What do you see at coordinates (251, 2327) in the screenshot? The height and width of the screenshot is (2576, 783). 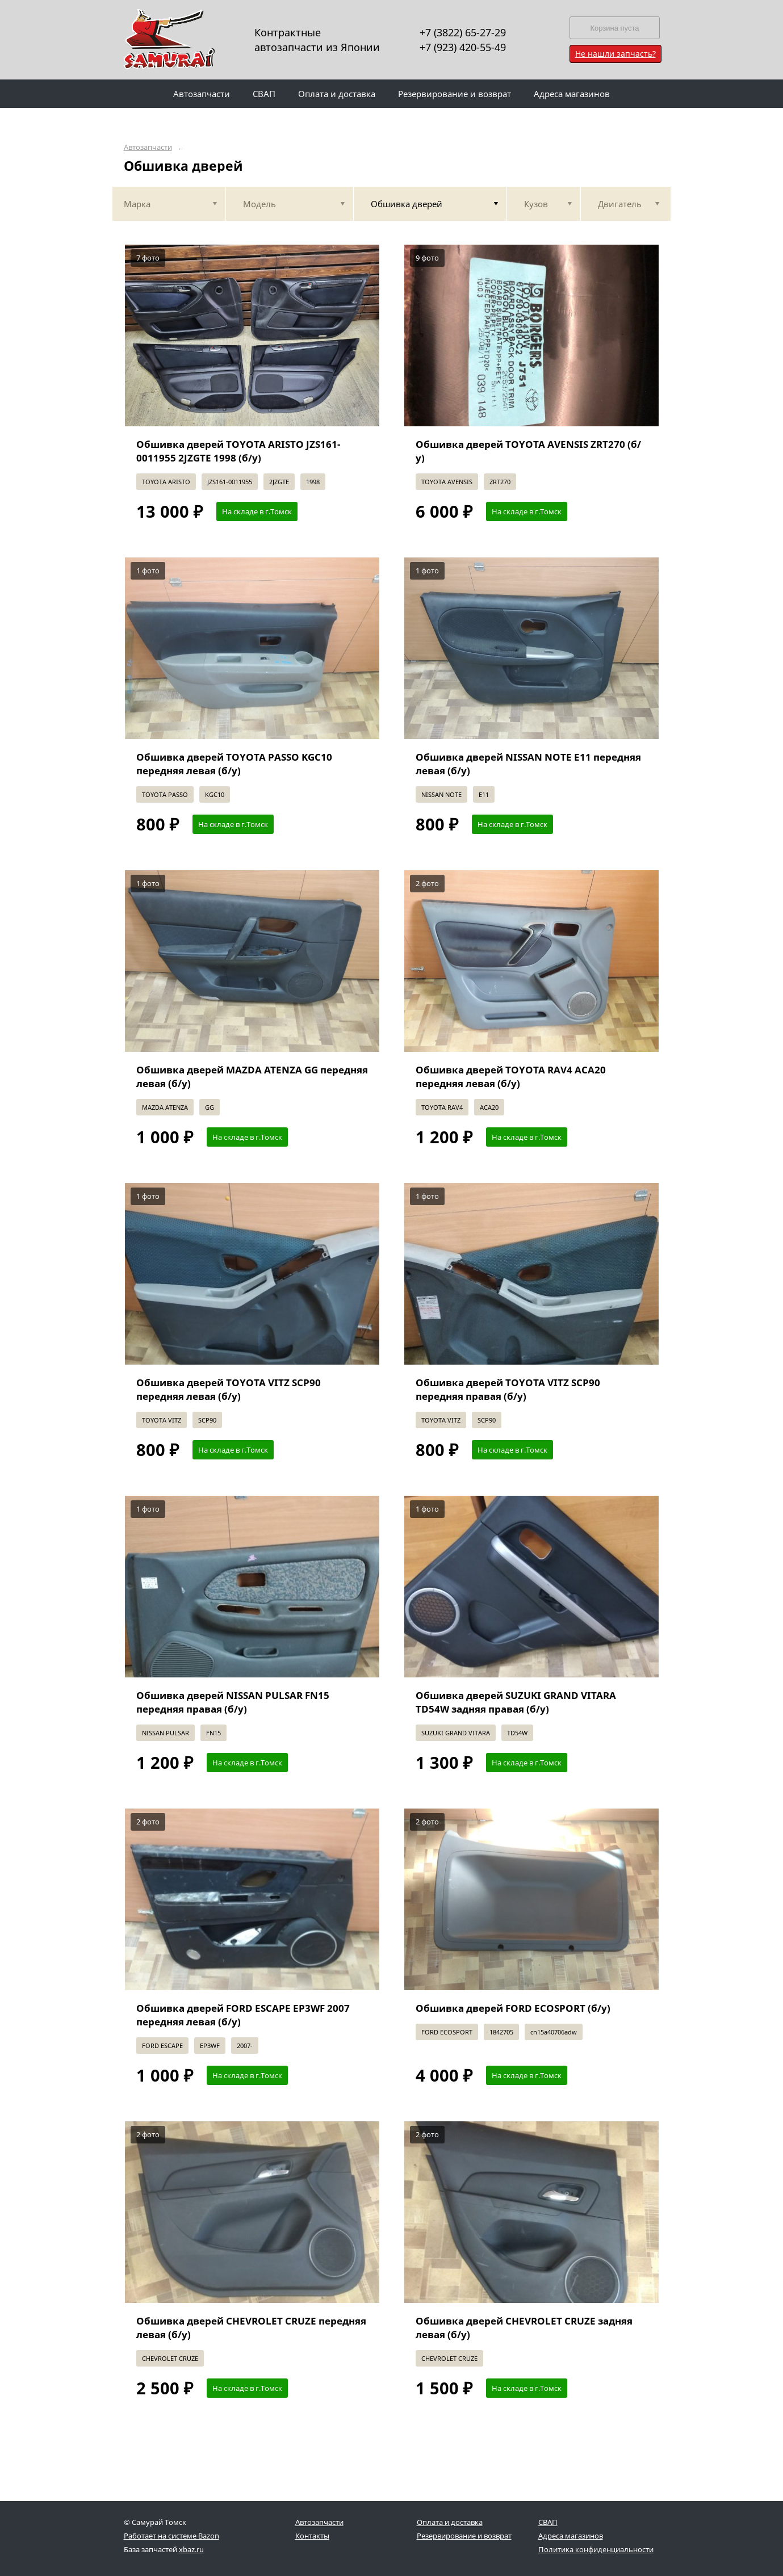 I see `Обшивка дверей CHEVROLET CRUZE передняя левая (б/у)` at bounding box center [251, 2327].